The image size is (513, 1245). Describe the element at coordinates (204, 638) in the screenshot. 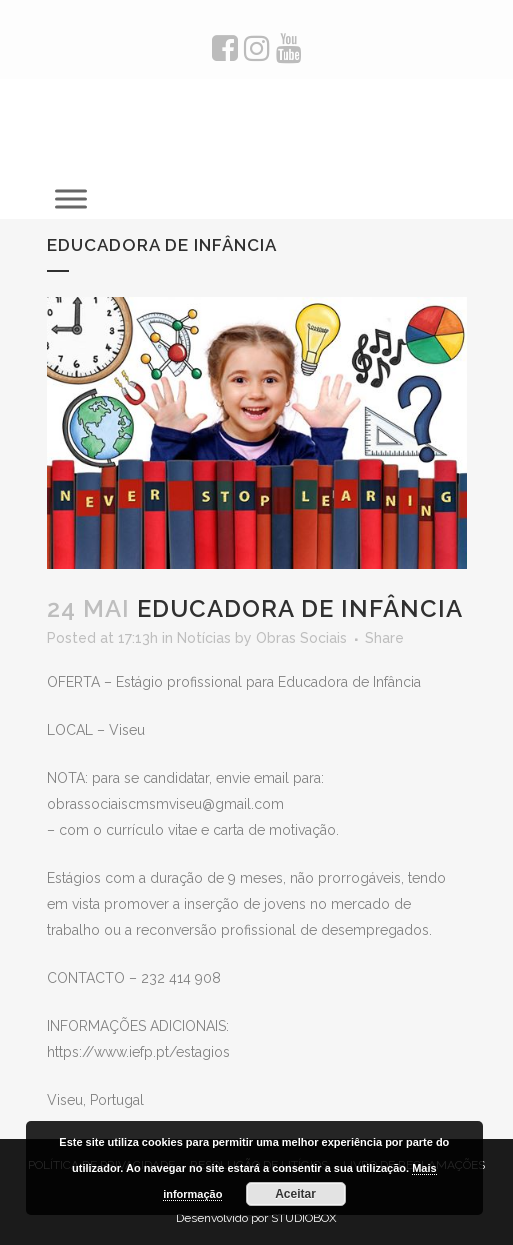

I see `Notícias` at that location.